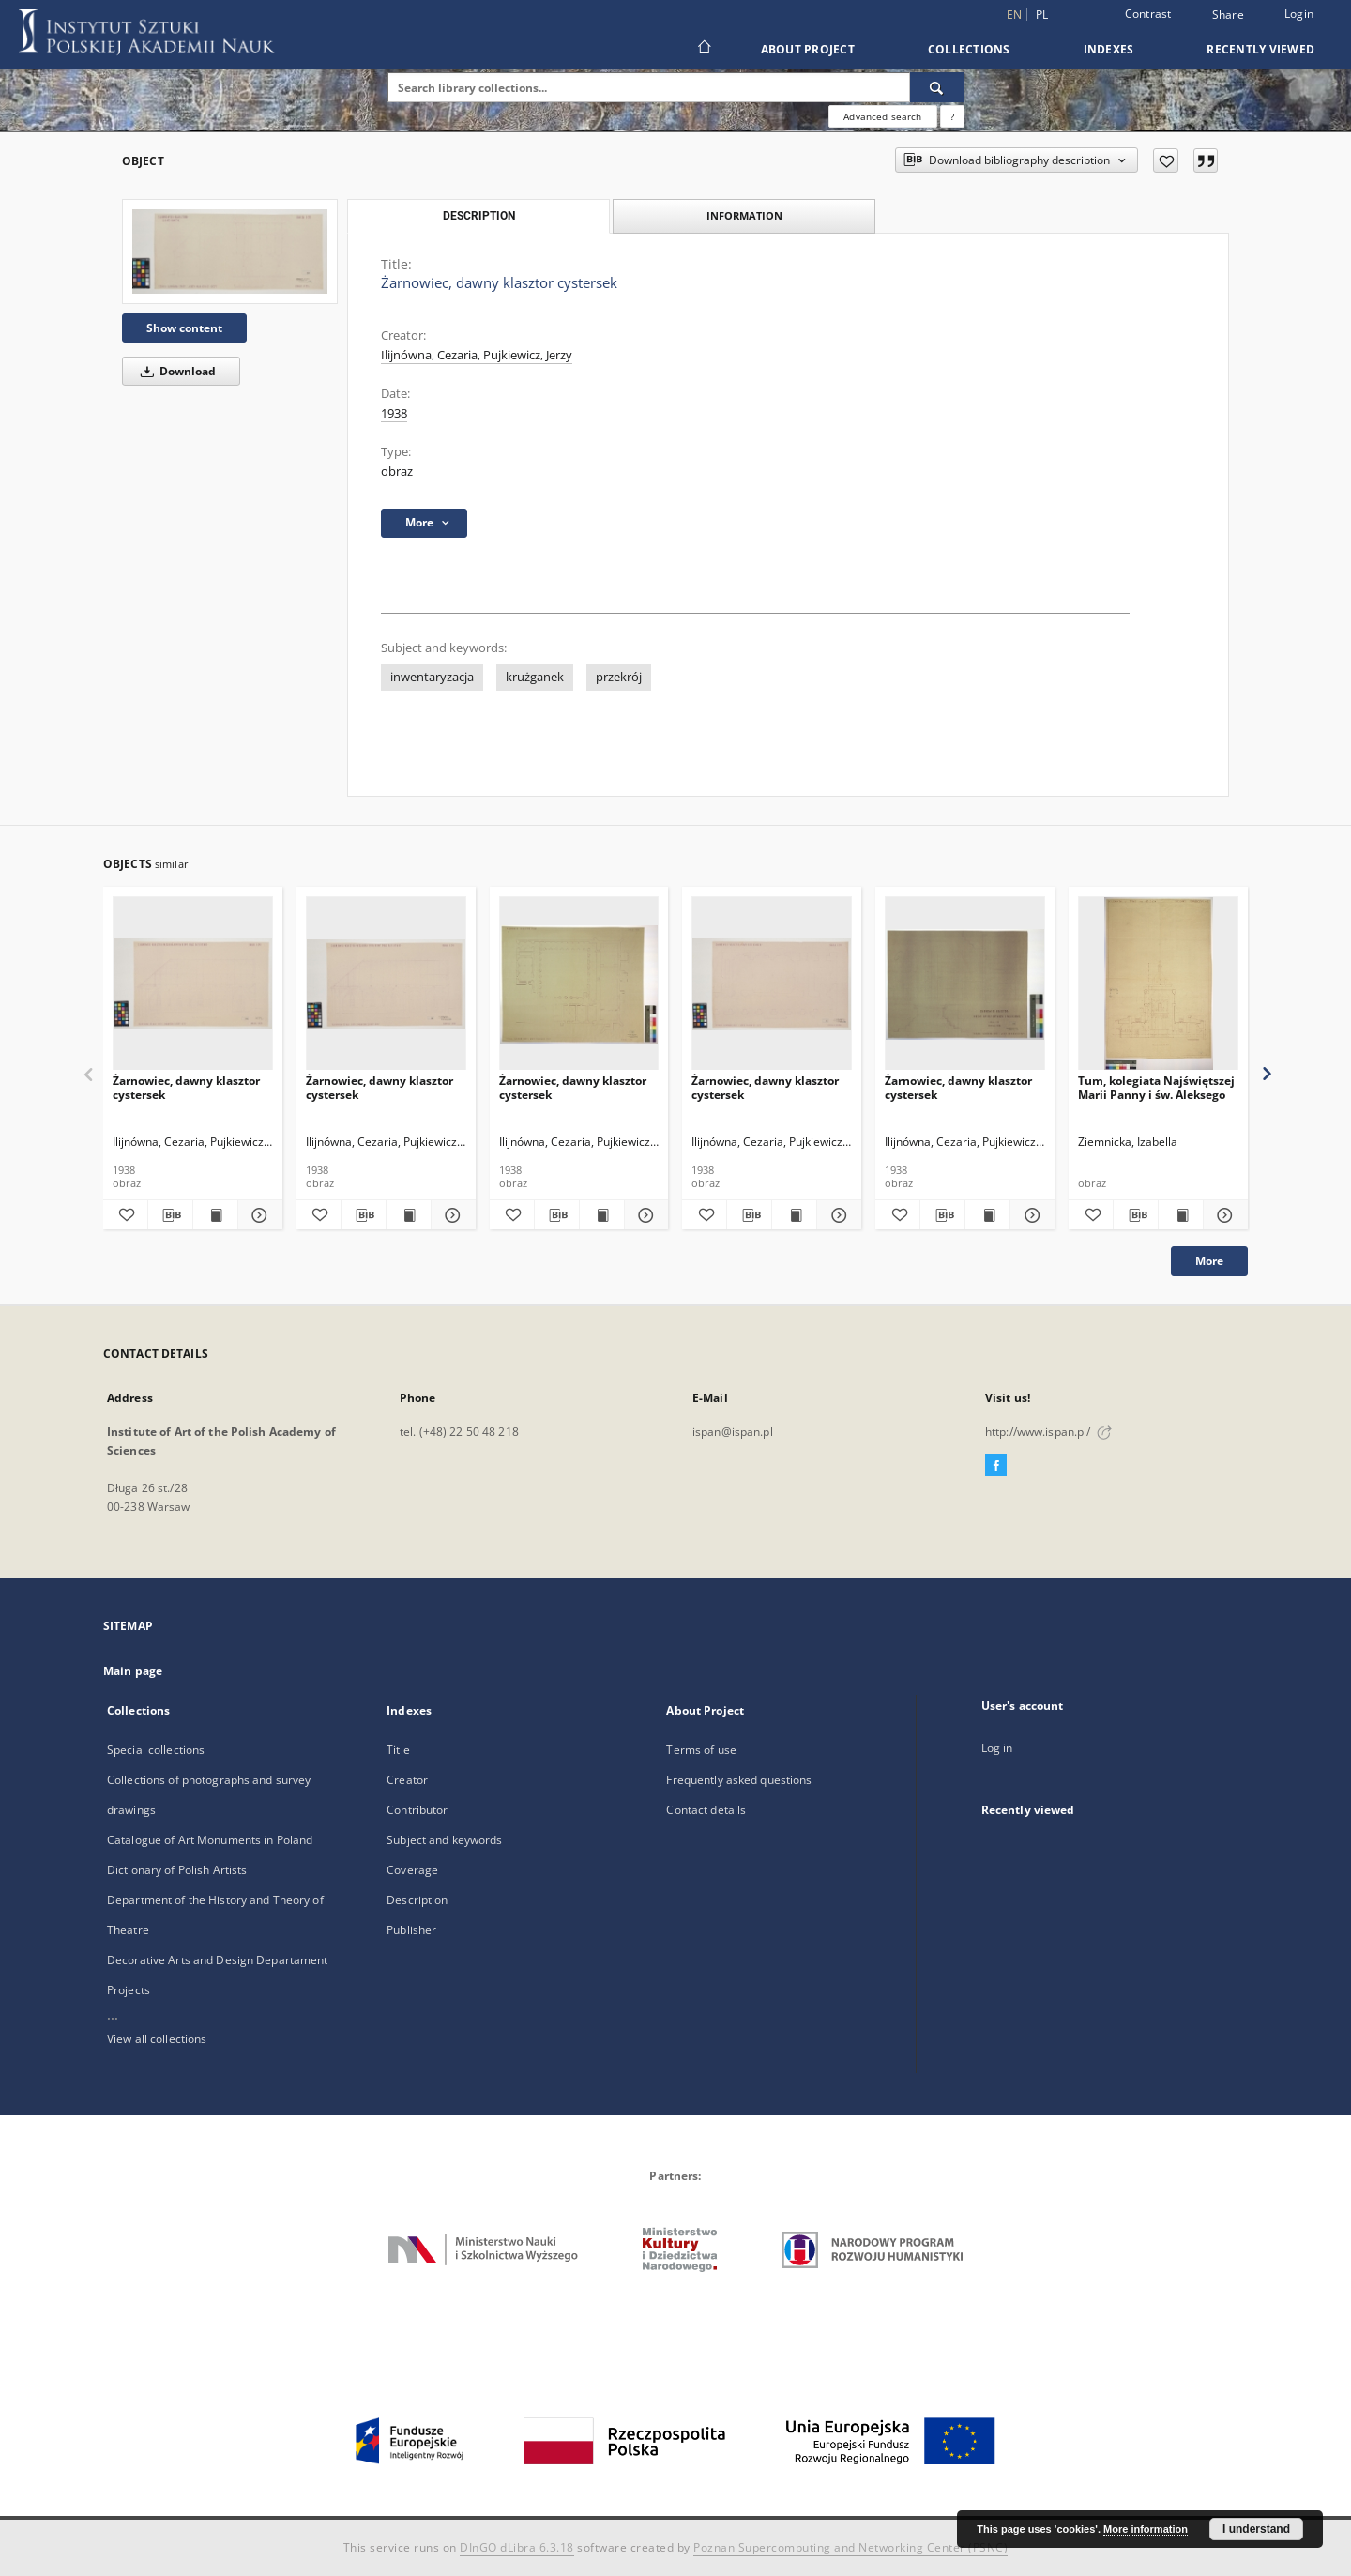  What do you see at coordinates (217, 1960) in the screenshot?
I see `Decorative Arts and Design Departament` at bounding box center [217, 1960].